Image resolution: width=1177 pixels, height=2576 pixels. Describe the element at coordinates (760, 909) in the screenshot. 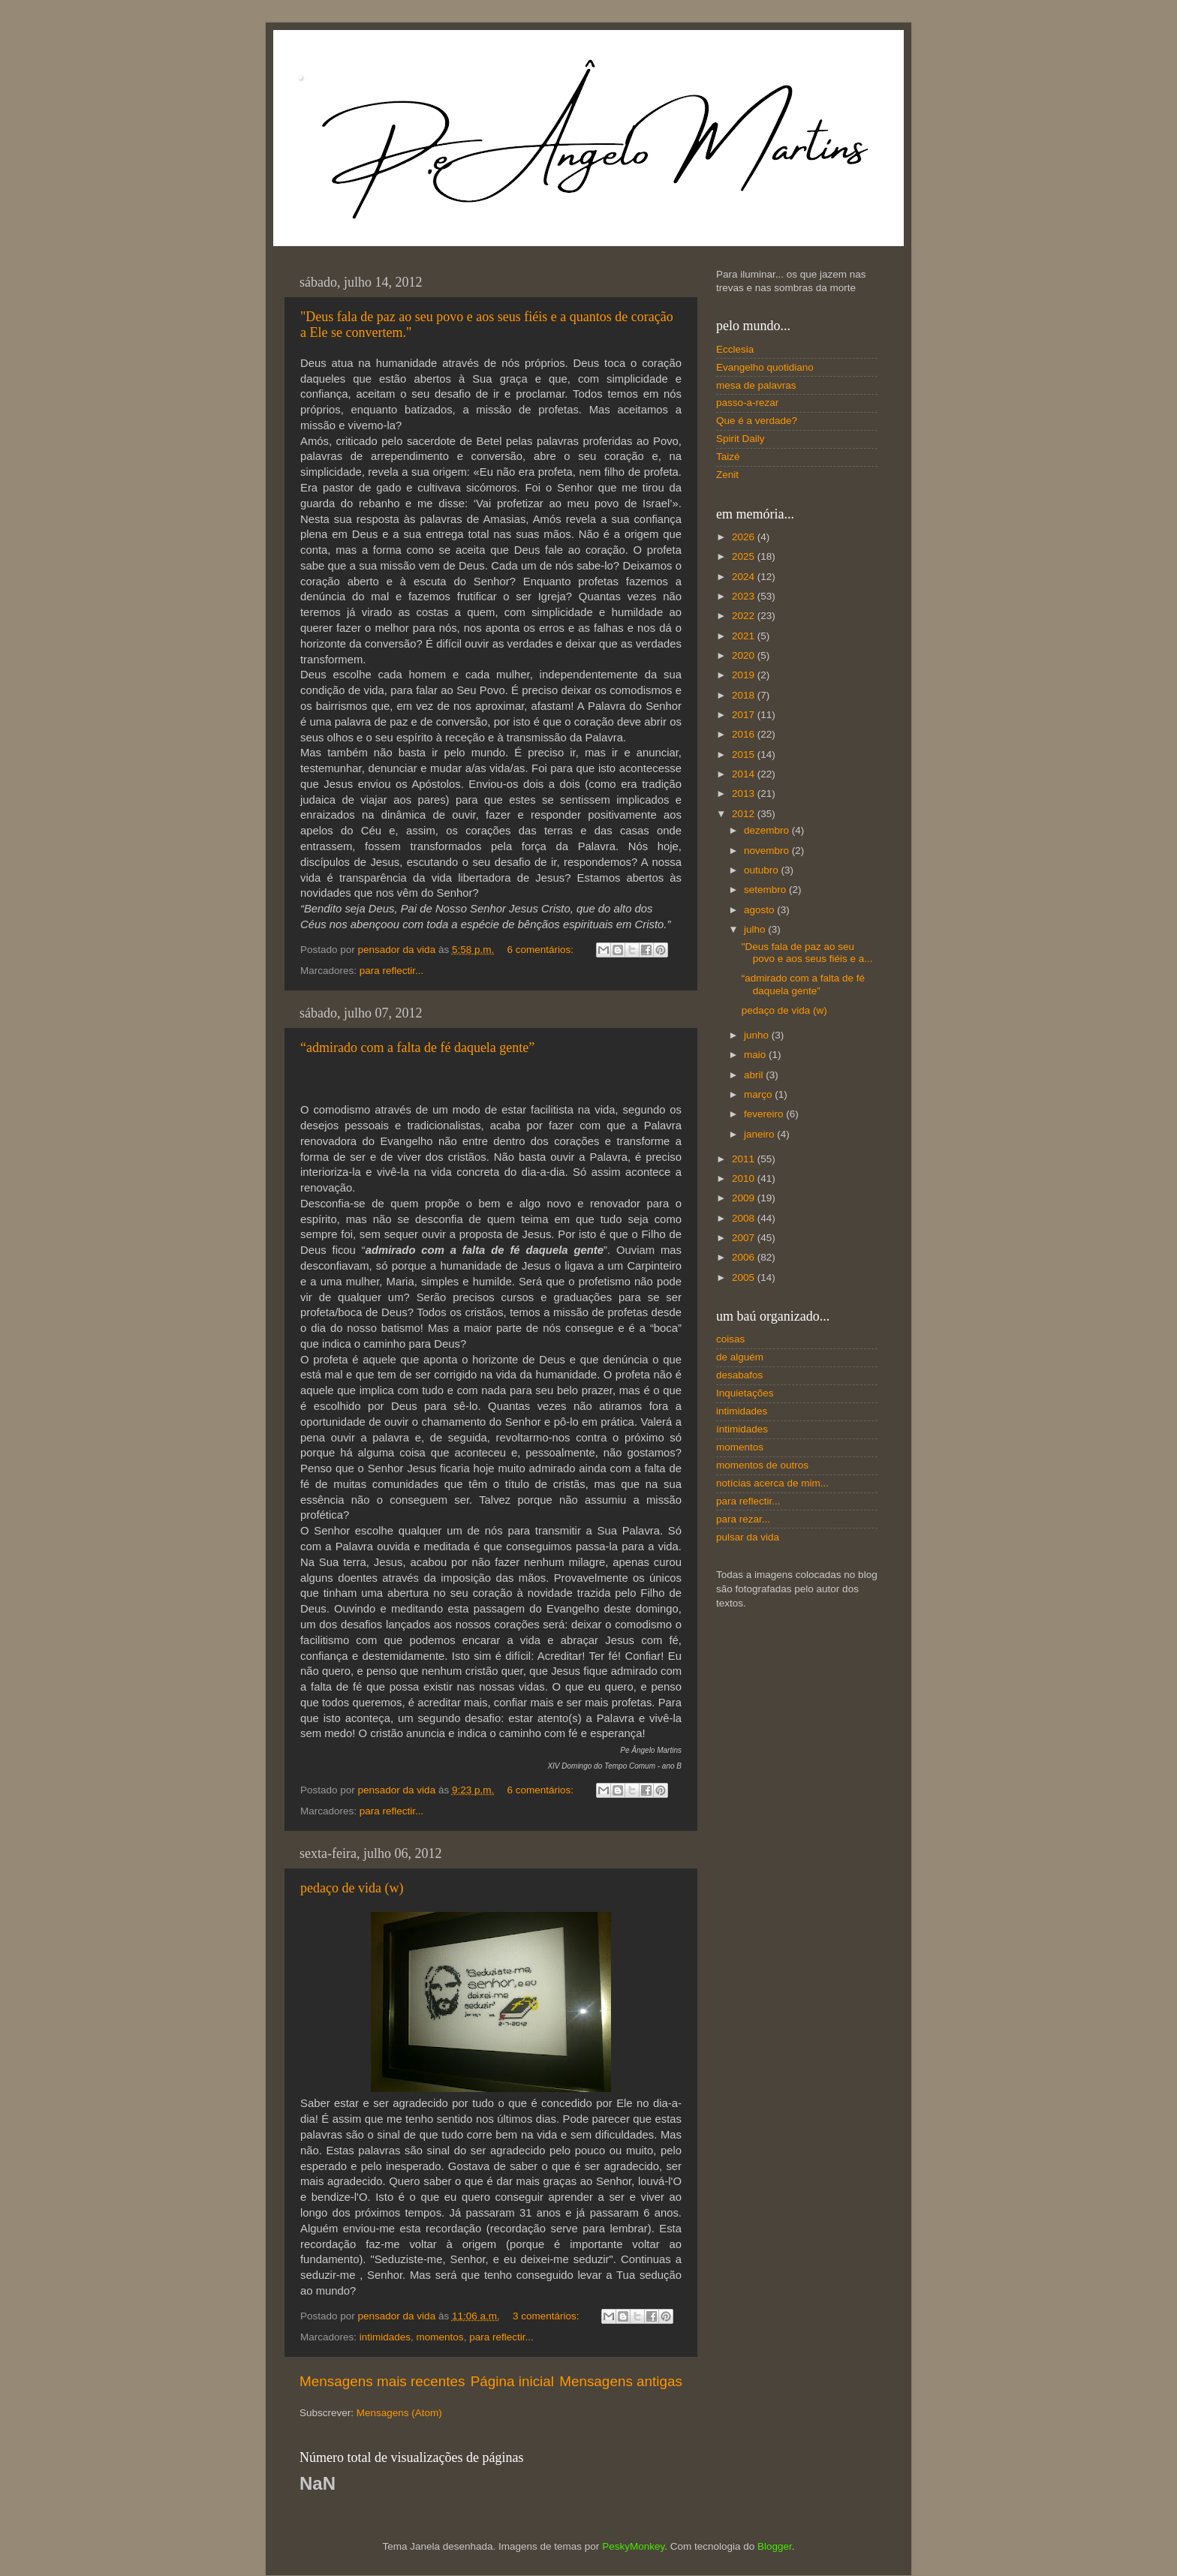

I see `agosto` at that location.